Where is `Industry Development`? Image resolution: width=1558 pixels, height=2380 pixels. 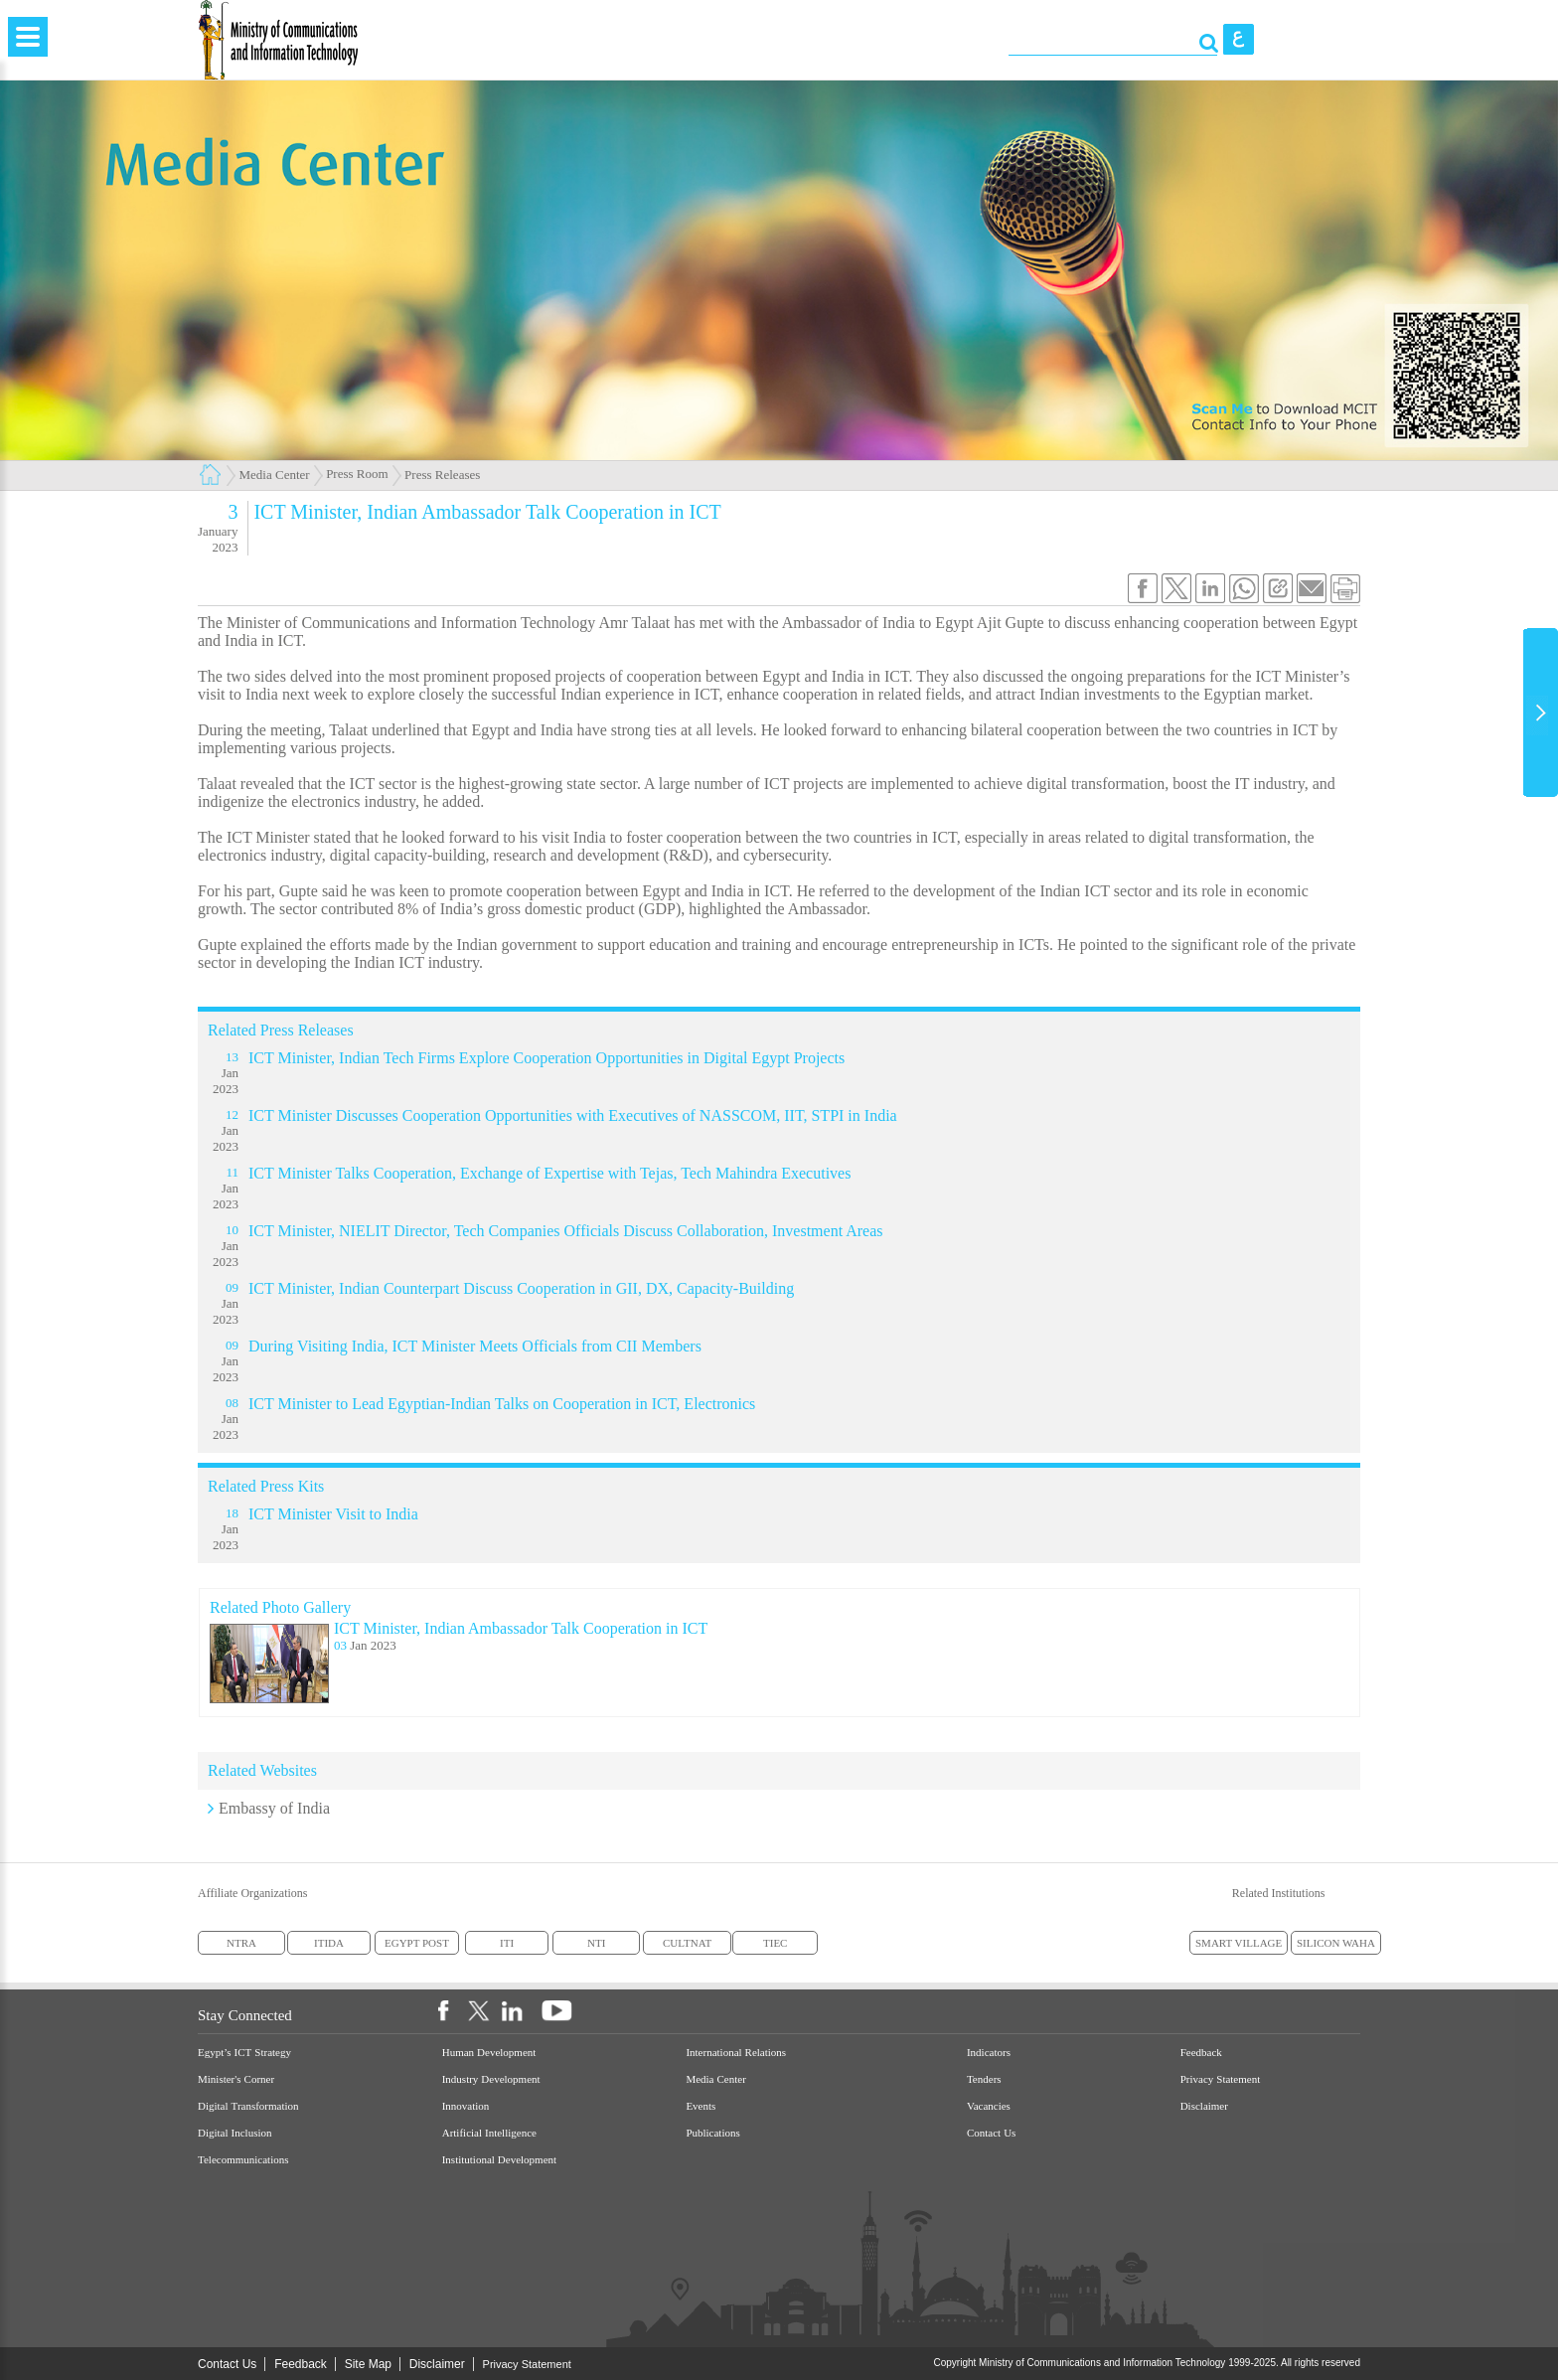
Industry Development is located at coordinates (491, 2079).